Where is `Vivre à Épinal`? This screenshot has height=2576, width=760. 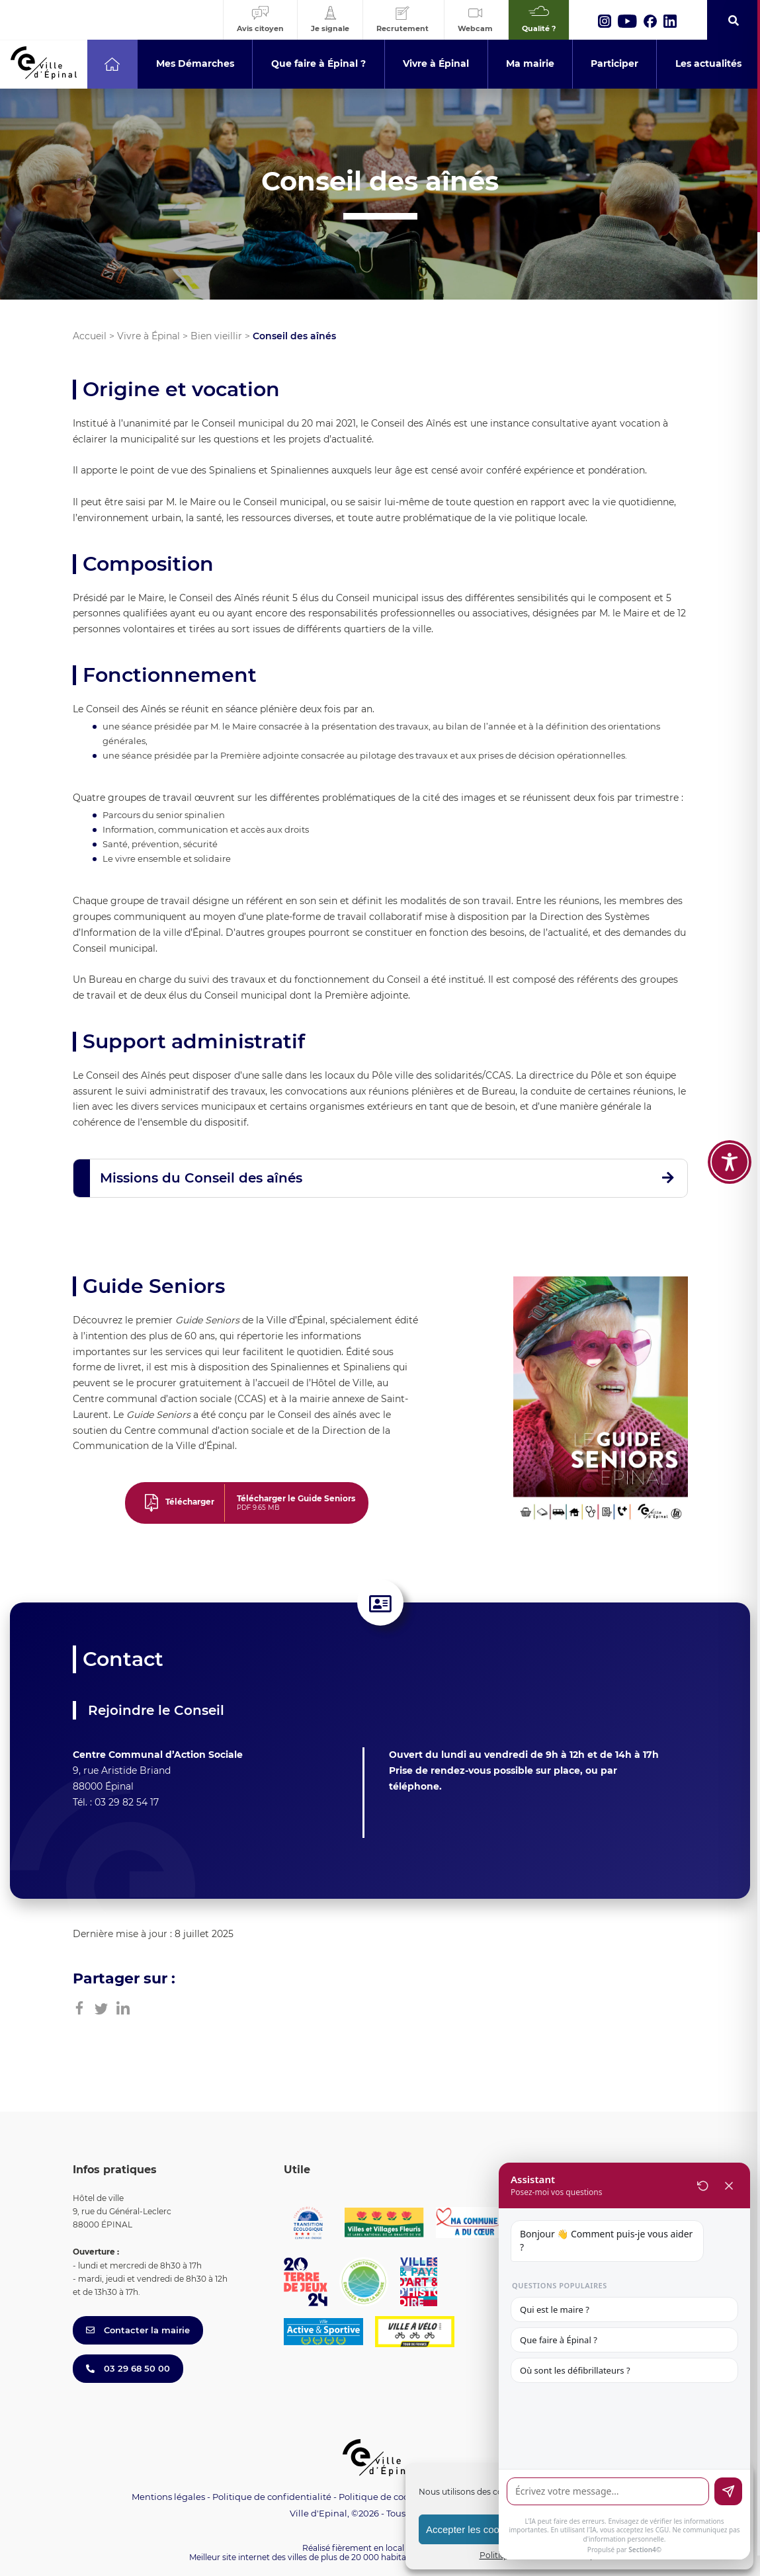 Vivre à Épinal is located at coordinates (148, 336).